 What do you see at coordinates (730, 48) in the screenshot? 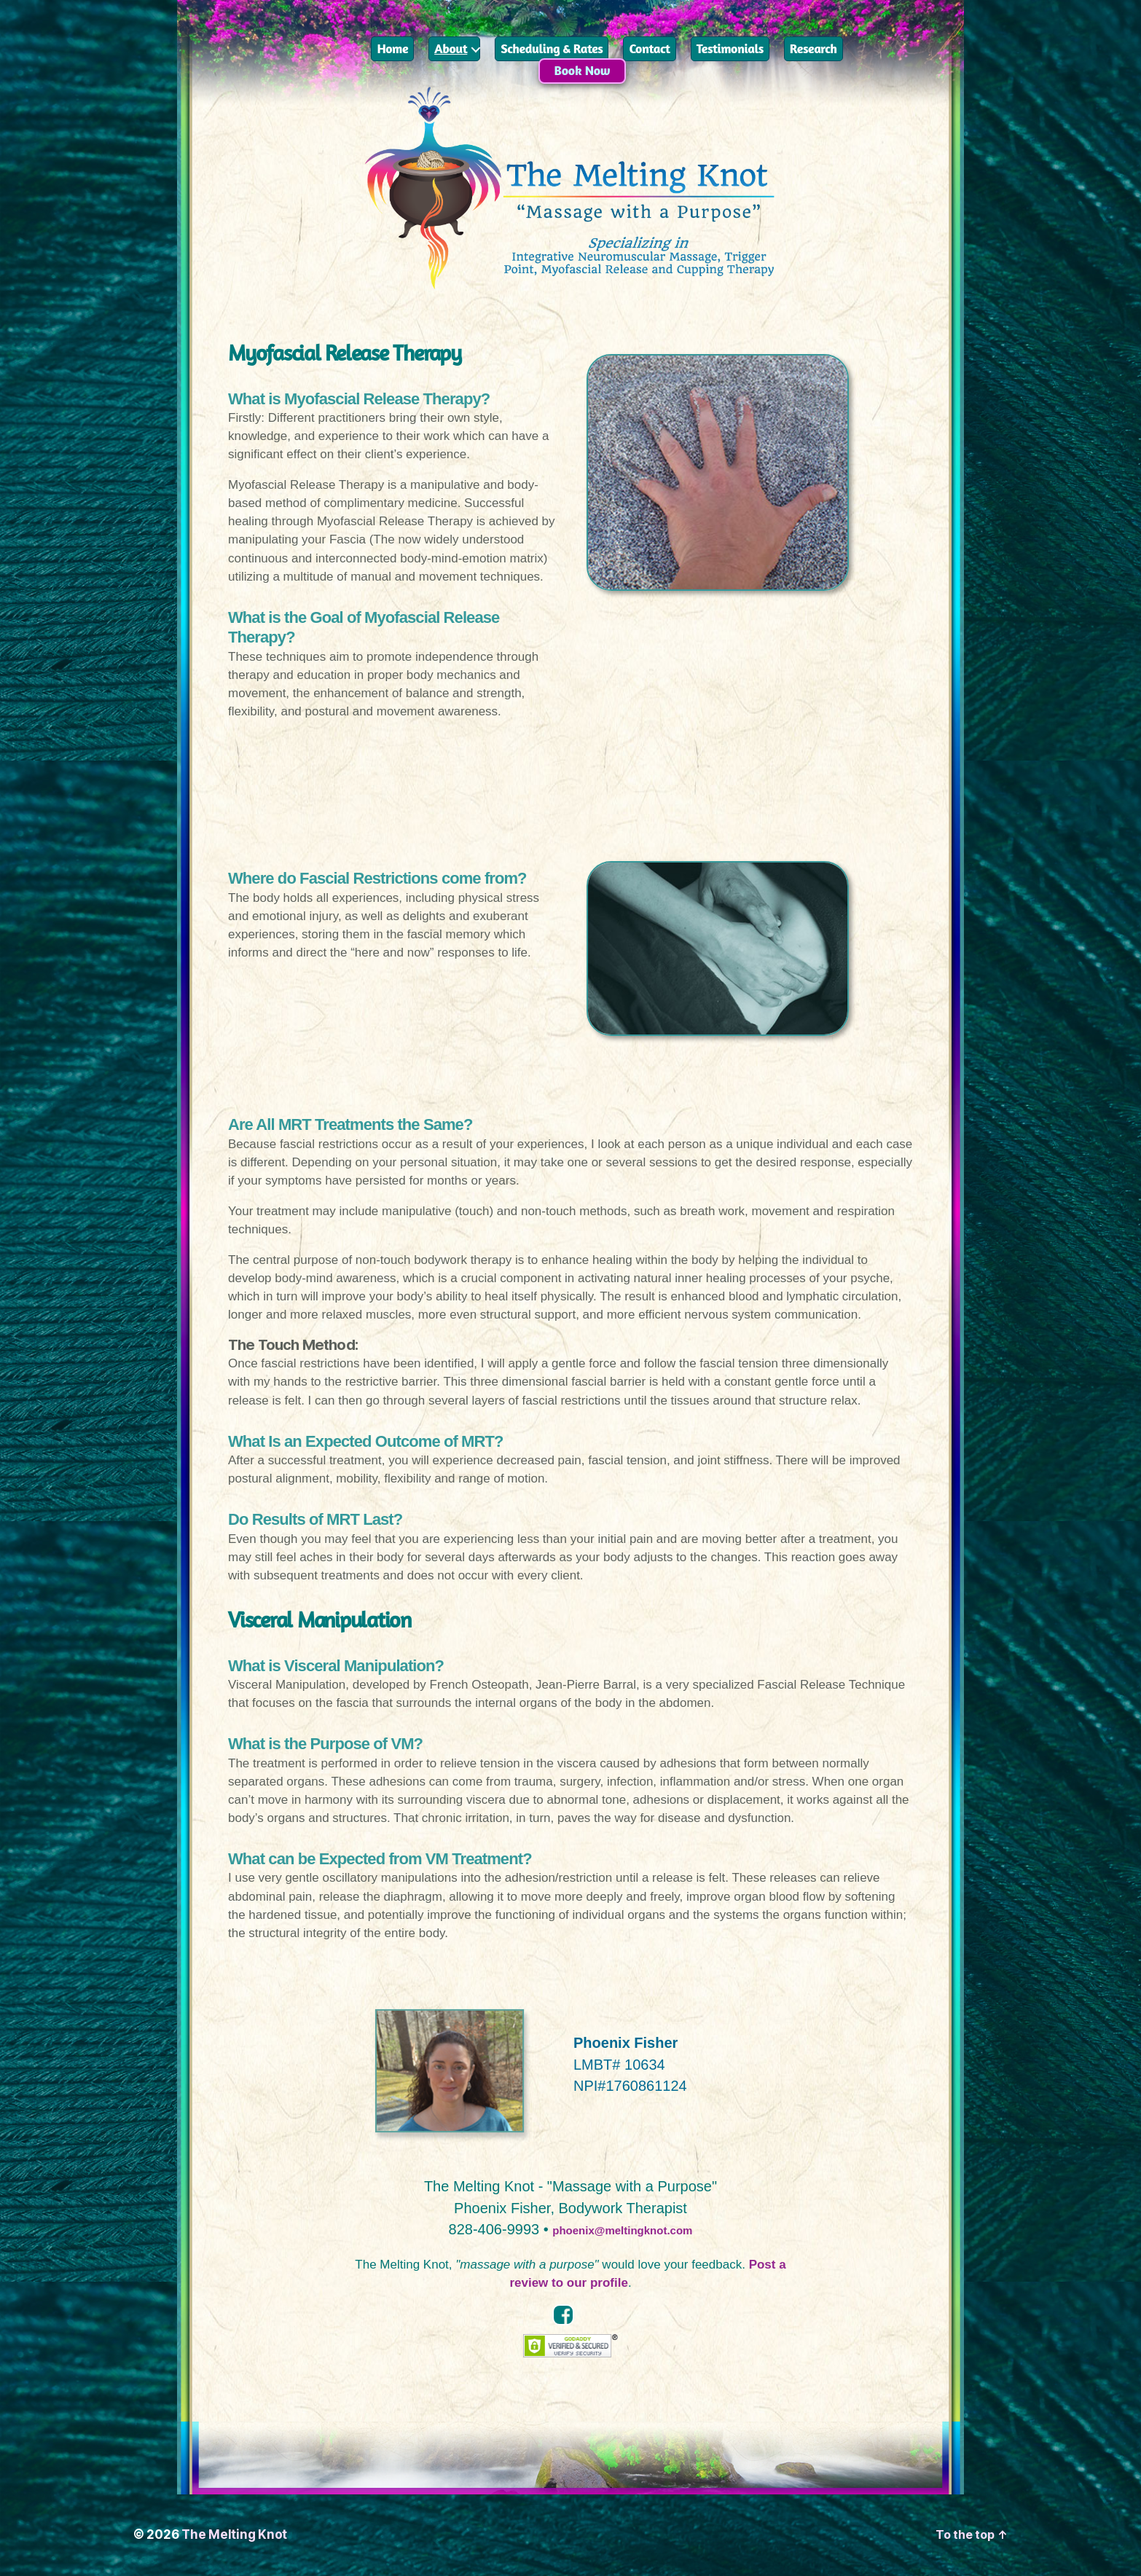
I see `Testimonials` at bounding box center [730, 48].